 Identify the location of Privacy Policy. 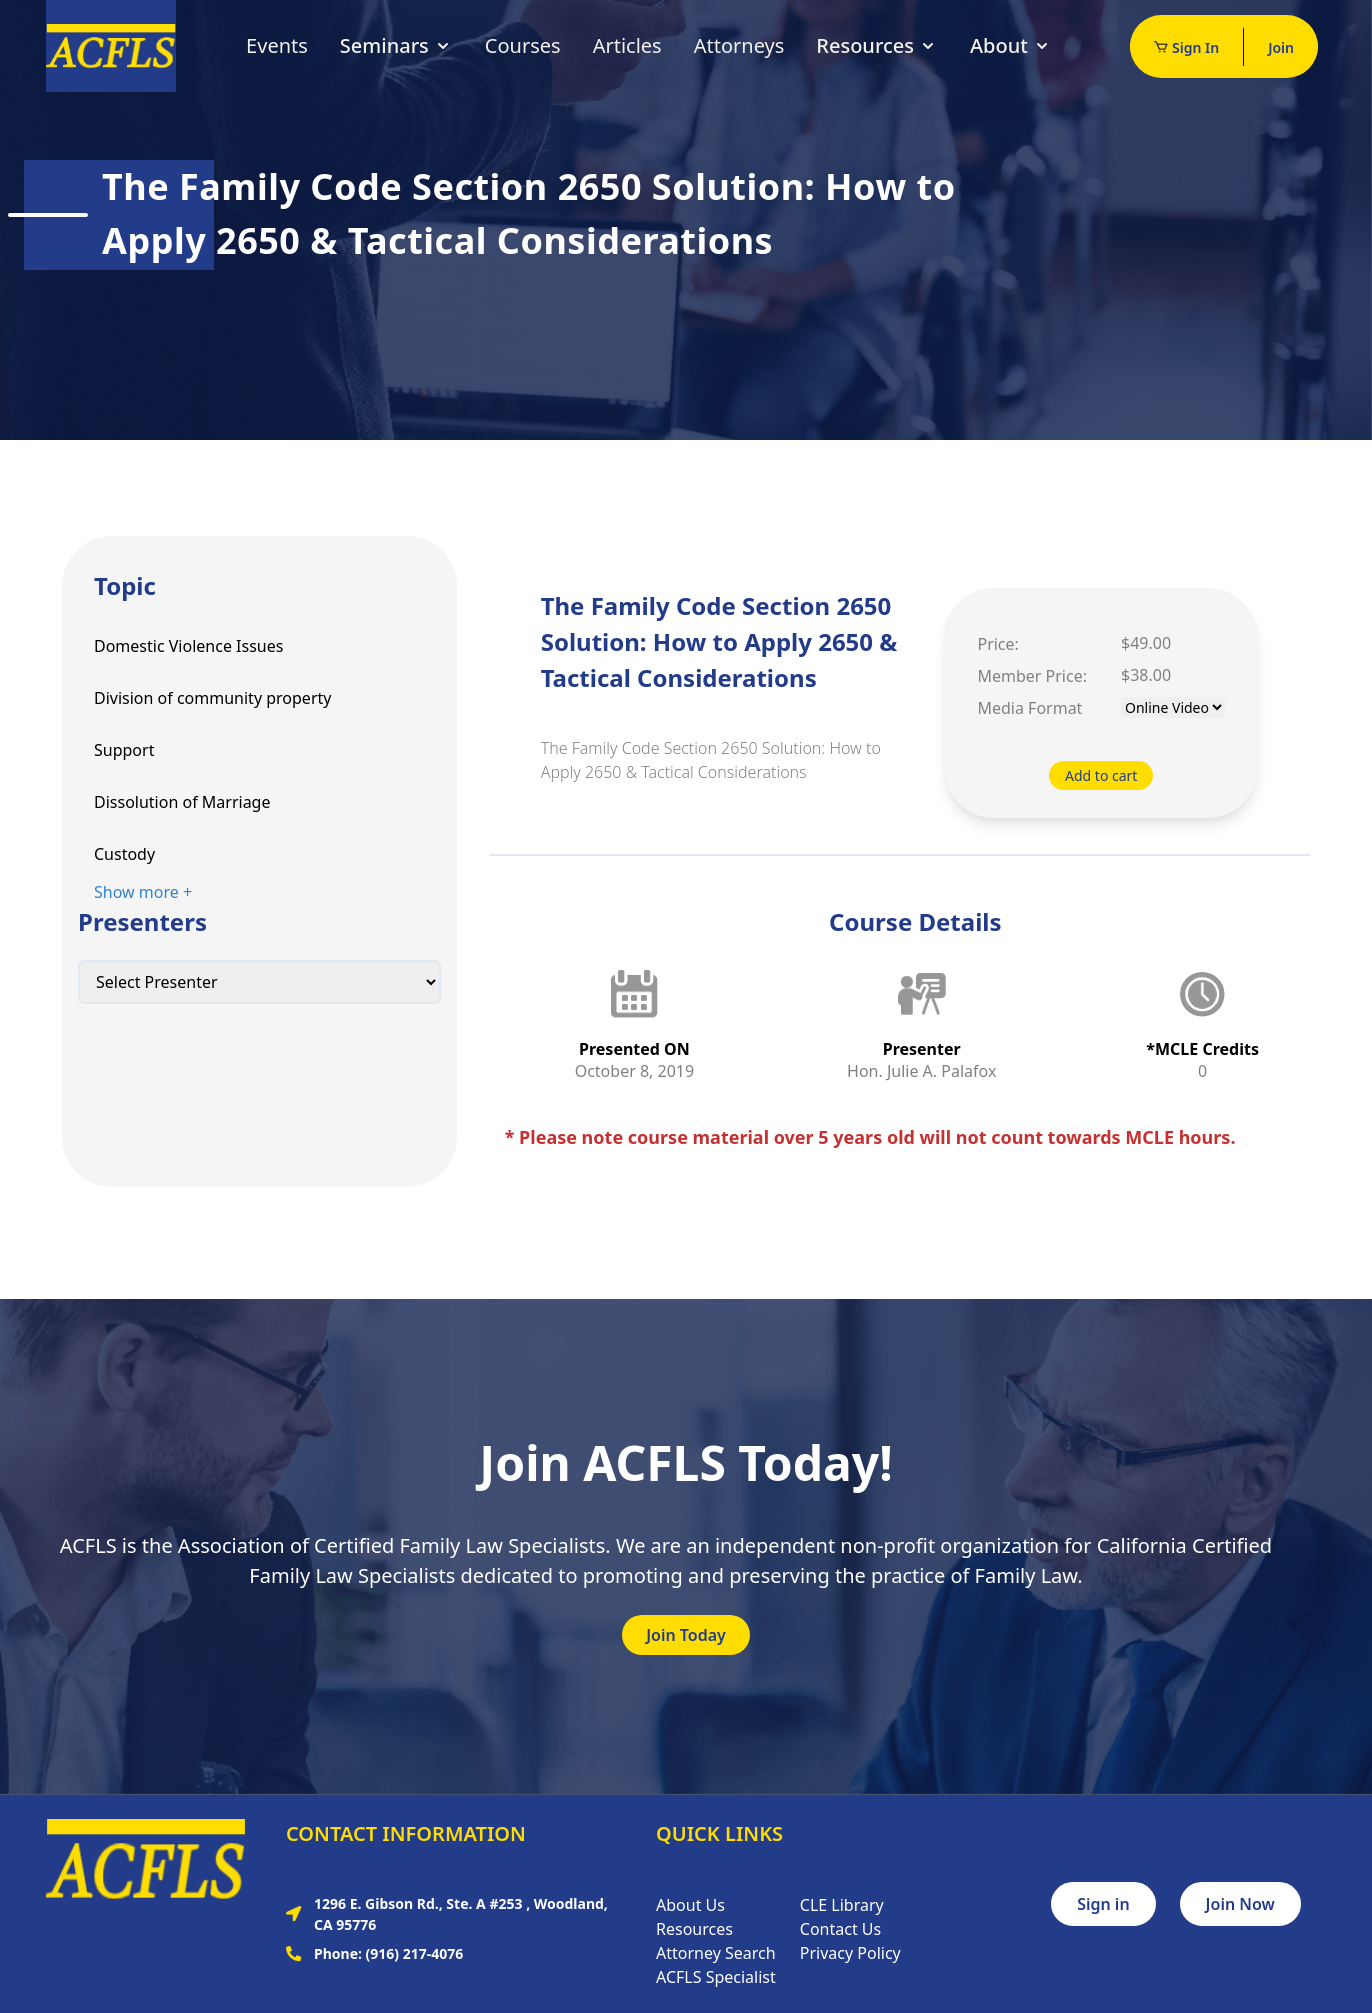
(850, 1953).